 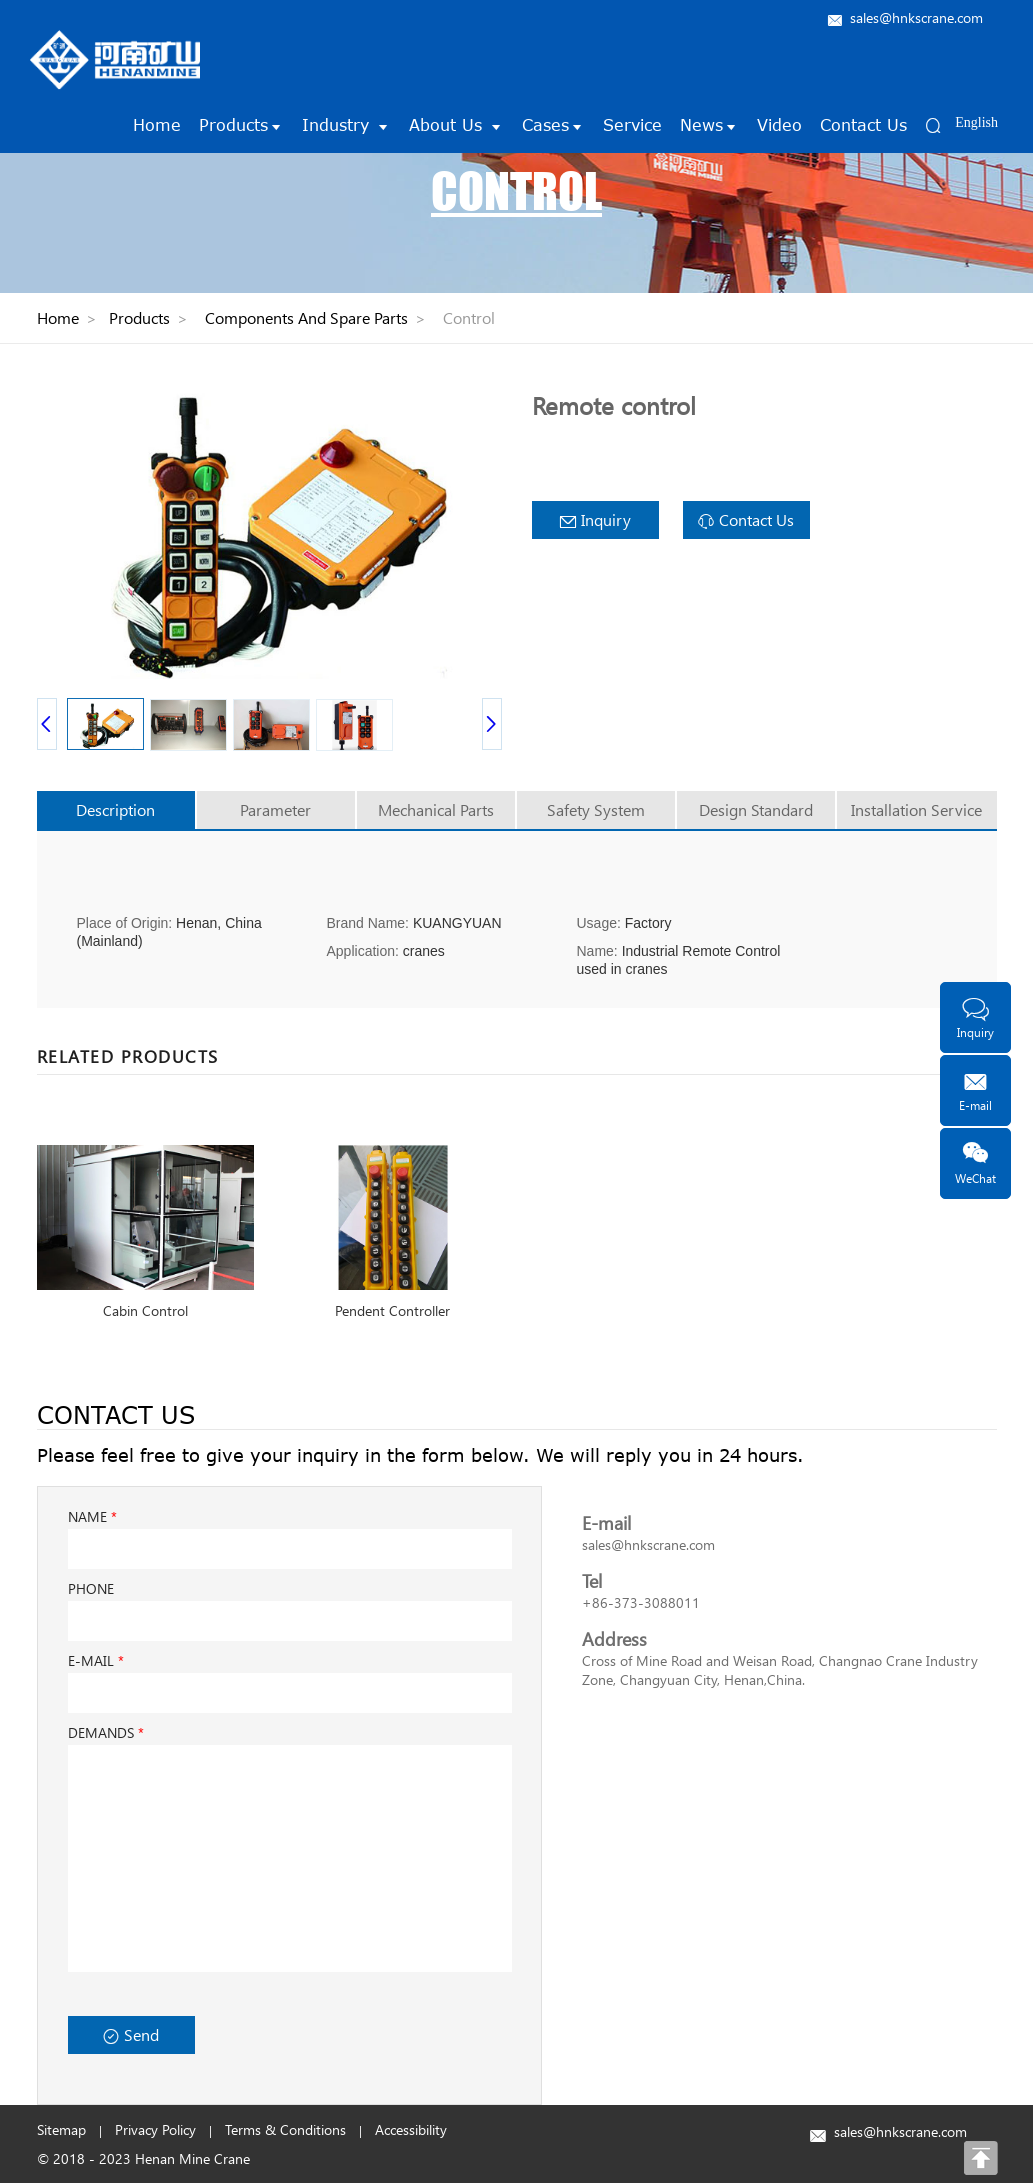 I want to click on RELATED PRODUCTS, so click(x=128, y=1056).